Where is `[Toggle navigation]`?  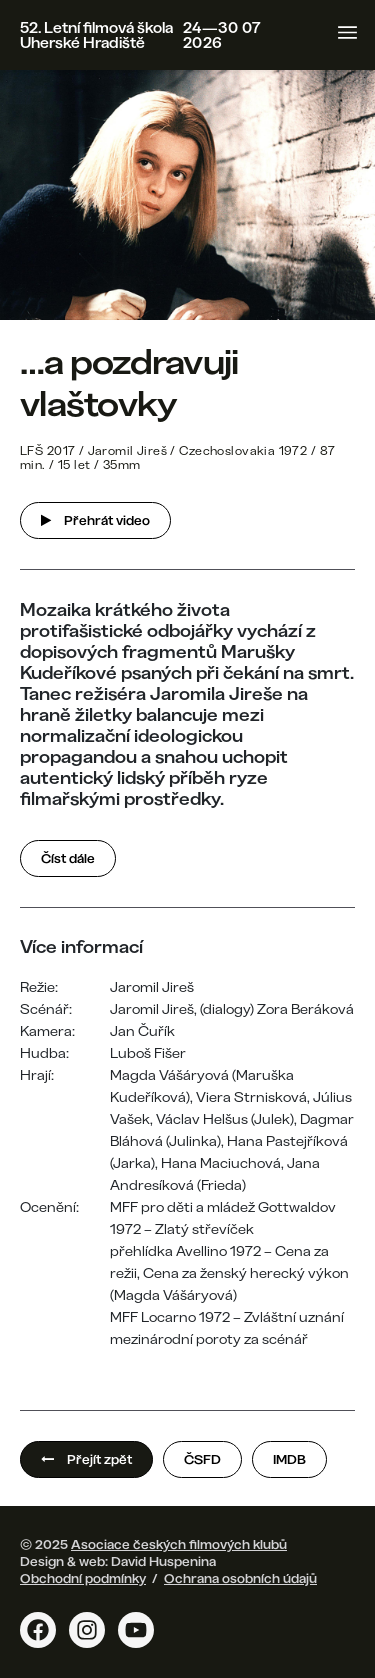 [Toggle navigation] is located at coordinates (347, 32).